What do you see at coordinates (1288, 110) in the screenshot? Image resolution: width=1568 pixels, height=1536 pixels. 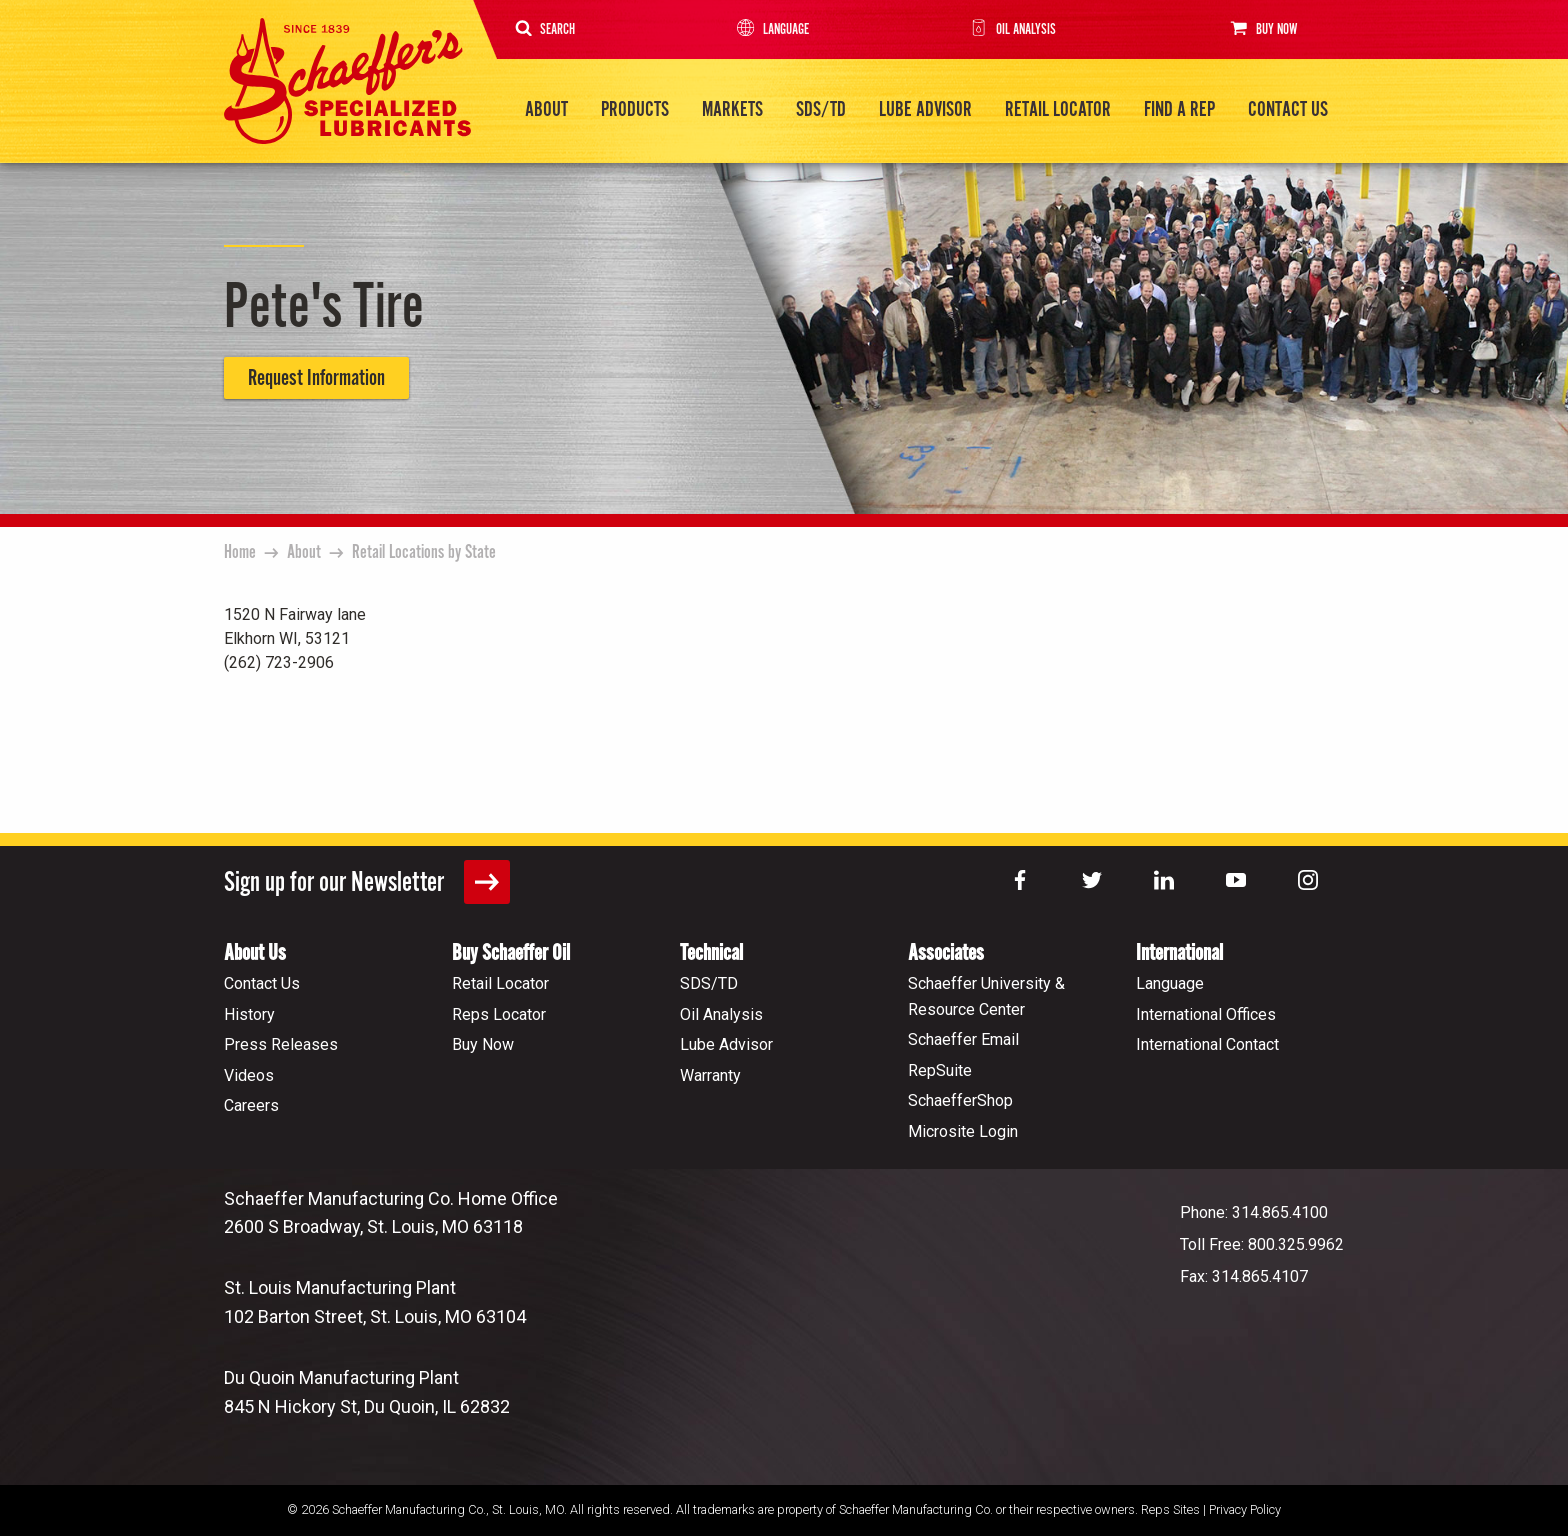 I see `Contact Us` at bounding box center [1288, 110].